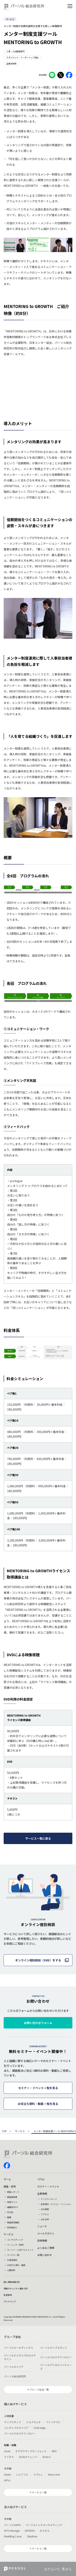 The width and height of the screenshot is (76, 2576). Describe the element at coordinates (16, 2265) in the screenshot. I see `お役立ち資料・動画` at that location.